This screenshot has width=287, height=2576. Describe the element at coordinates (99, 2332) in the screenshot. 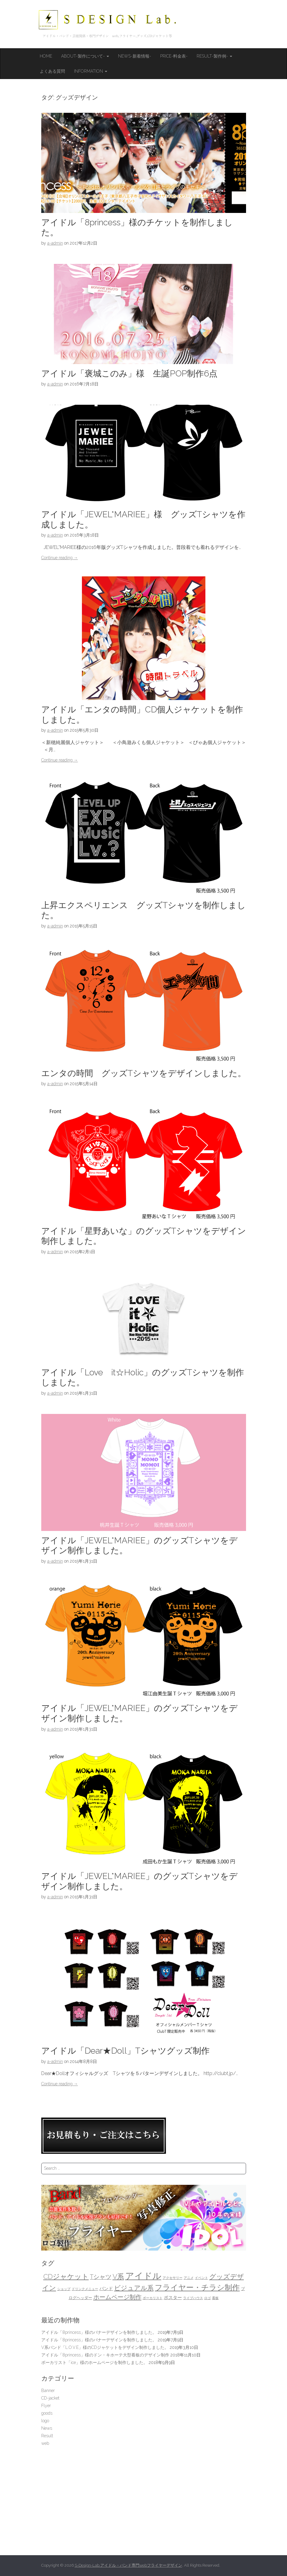

I see `アイドル「8princess」様のバナーデザインを制作しました。` at that location.